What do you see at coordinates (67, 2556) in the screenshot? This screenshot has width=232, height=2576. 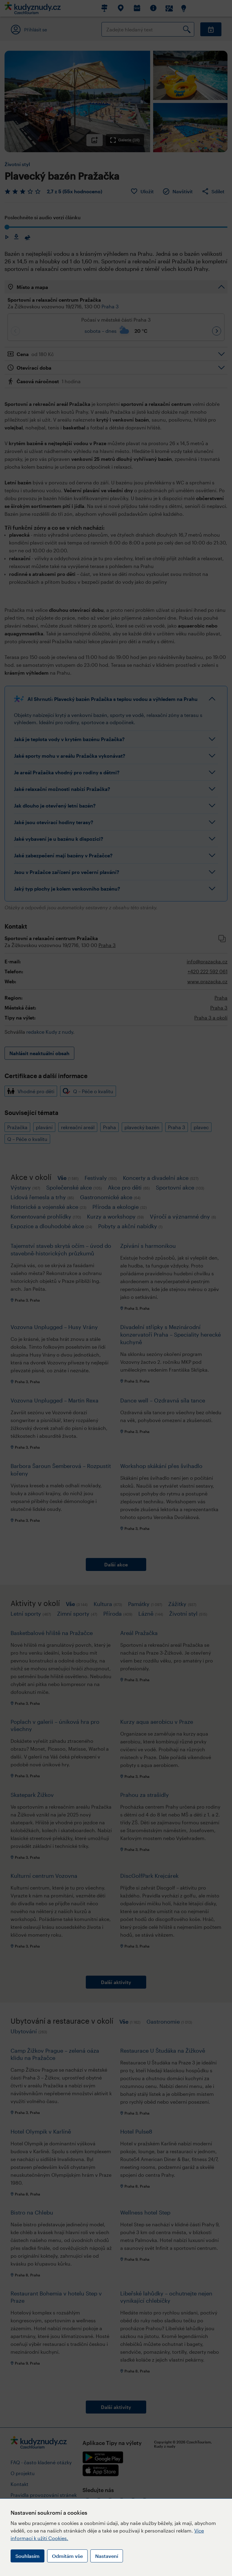 I see `Odmítám vše` at bounding box center [67, 2556].